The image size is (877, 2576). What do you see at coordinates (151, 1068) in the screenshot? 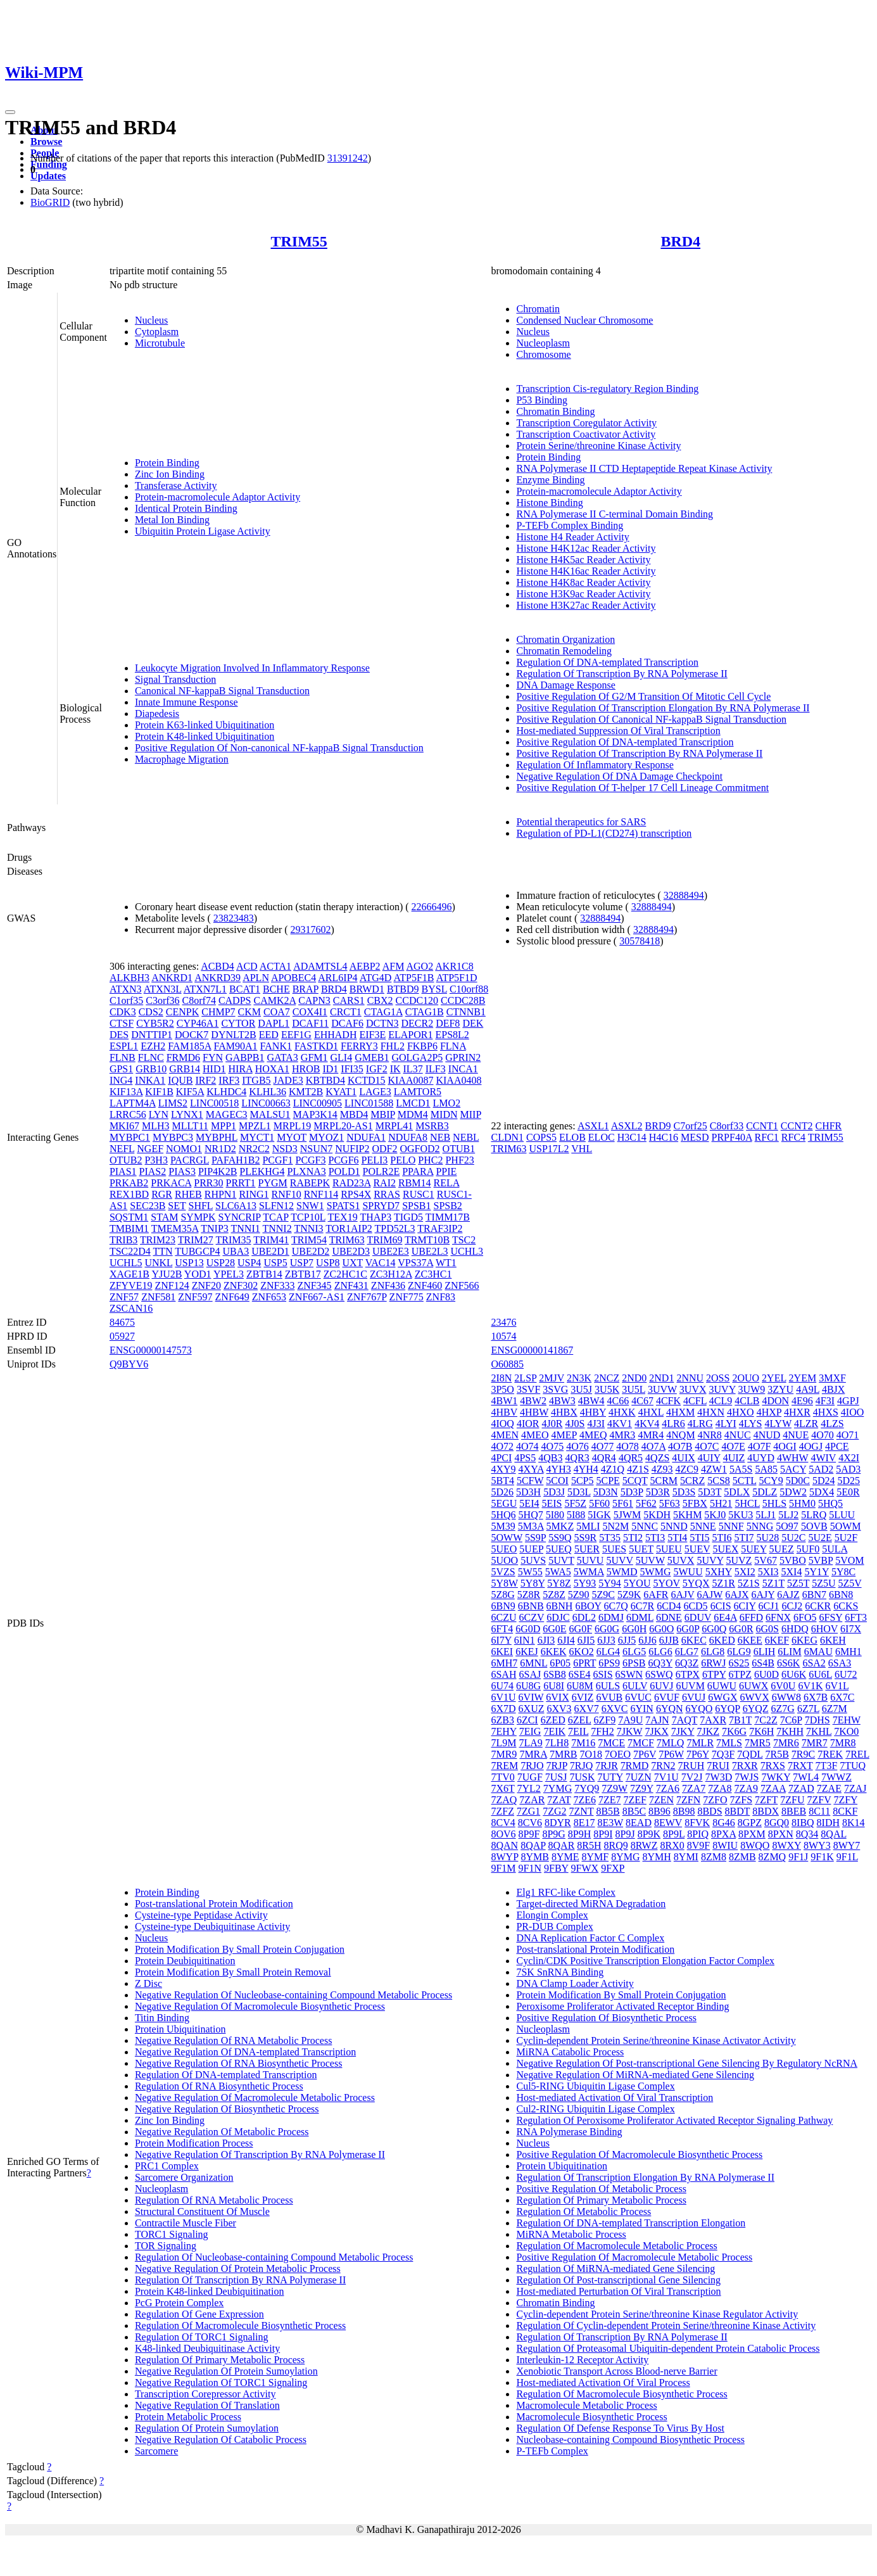
I see `GRB10` at bounding box center [151, 1068].